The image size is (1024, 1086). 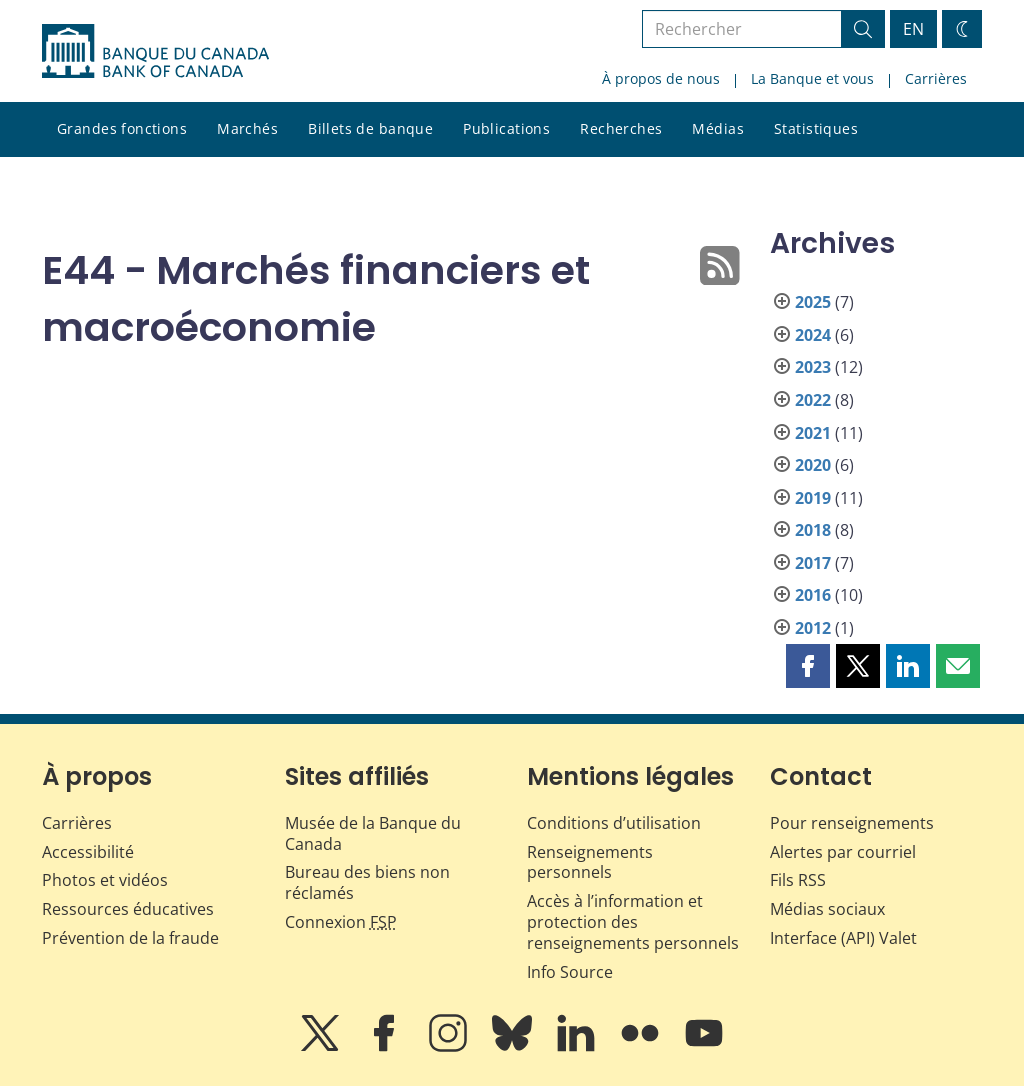 I want to click on Musée de la Banque du Canada, so click(x=373, y=833).